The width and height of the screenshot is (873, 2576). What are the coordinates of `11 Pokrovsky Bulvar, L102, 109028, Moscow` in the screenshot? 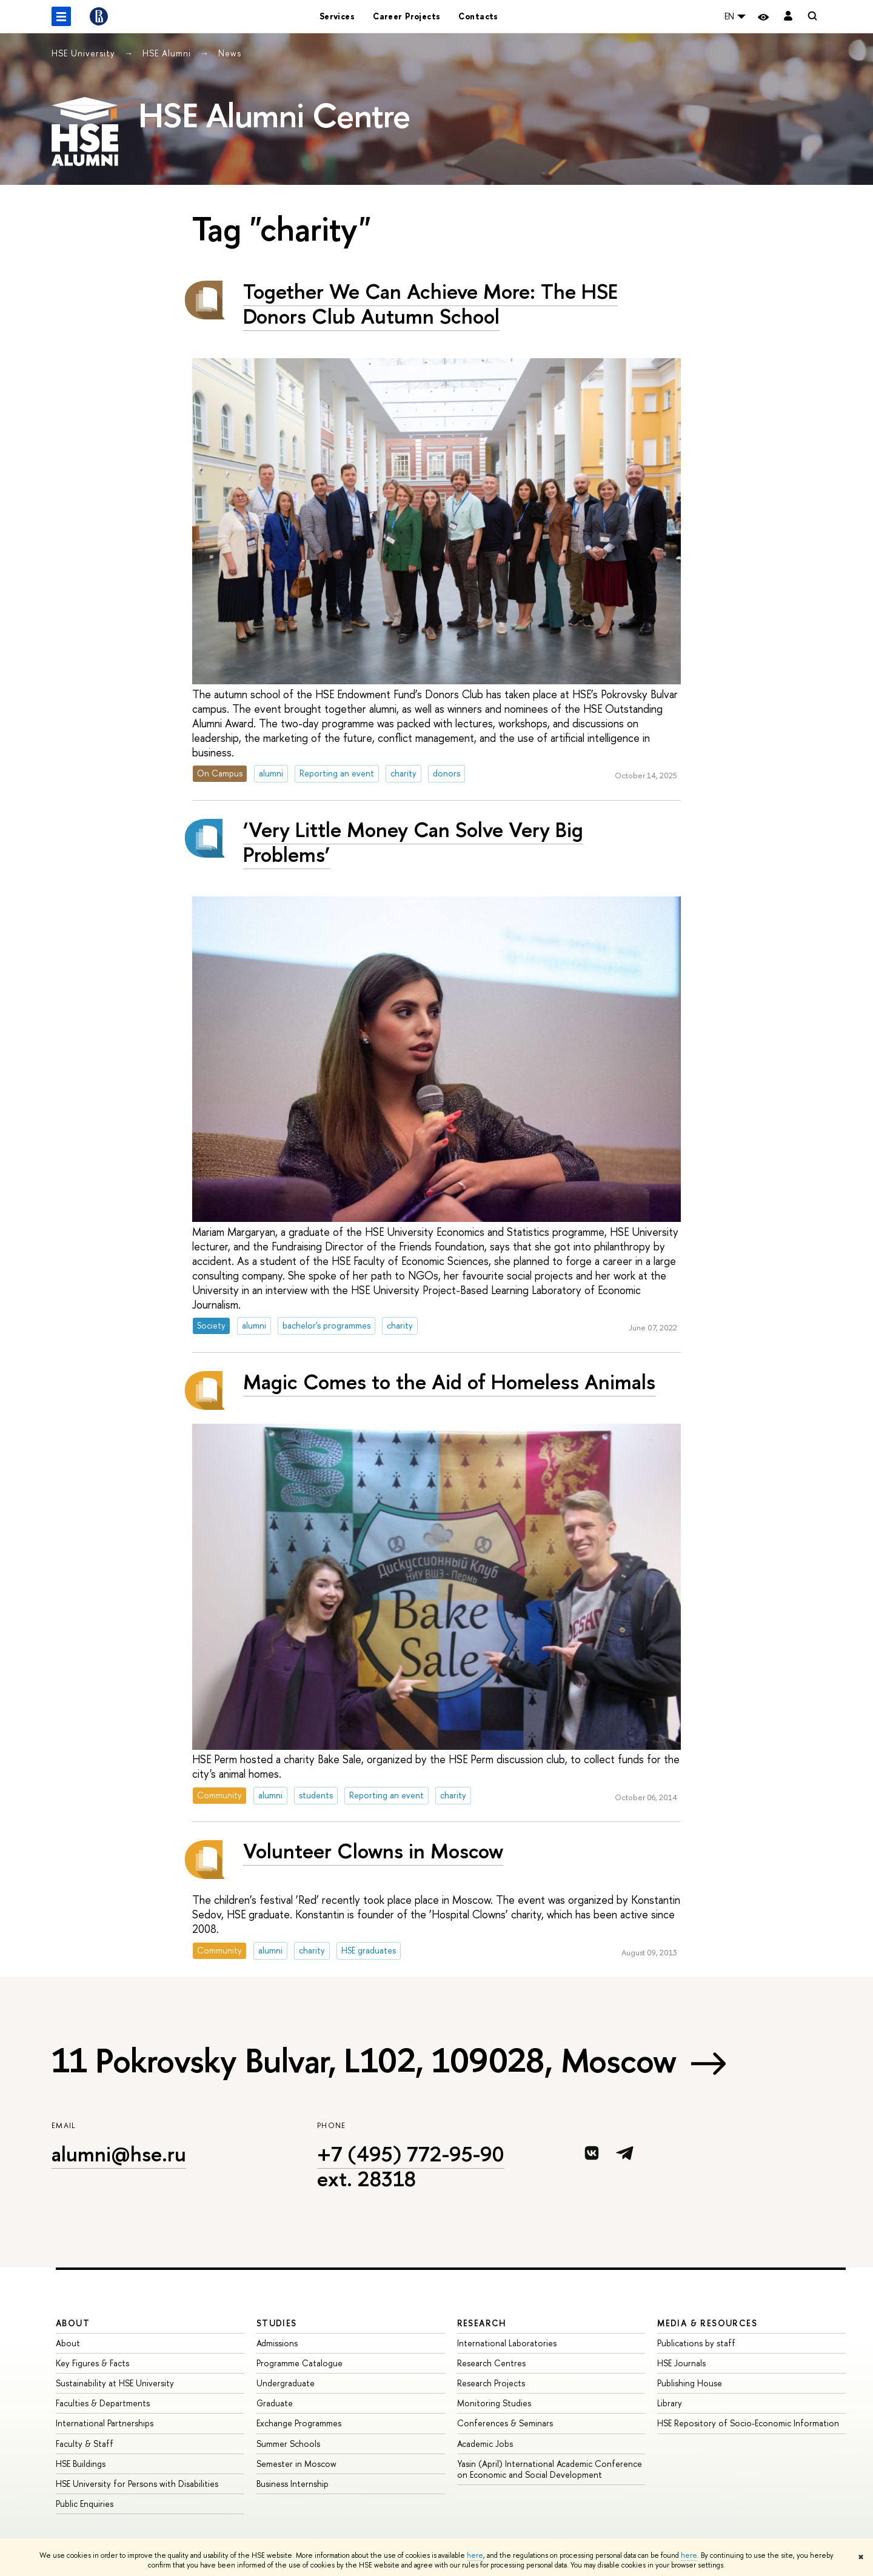 It's located at (364, 2060).